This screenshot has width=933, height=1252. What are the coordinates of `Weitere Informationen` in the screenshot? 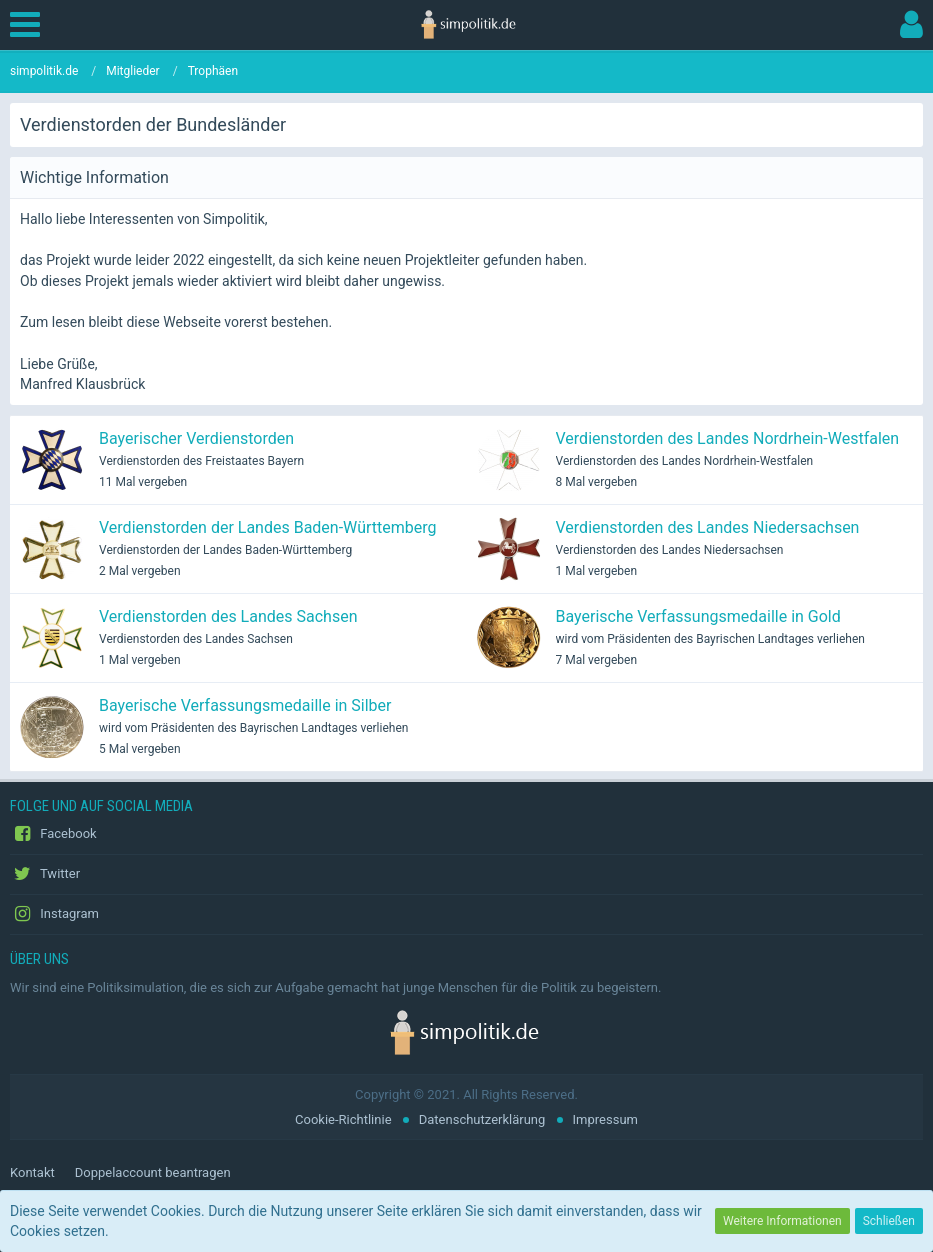 It's located at (782, 1221).